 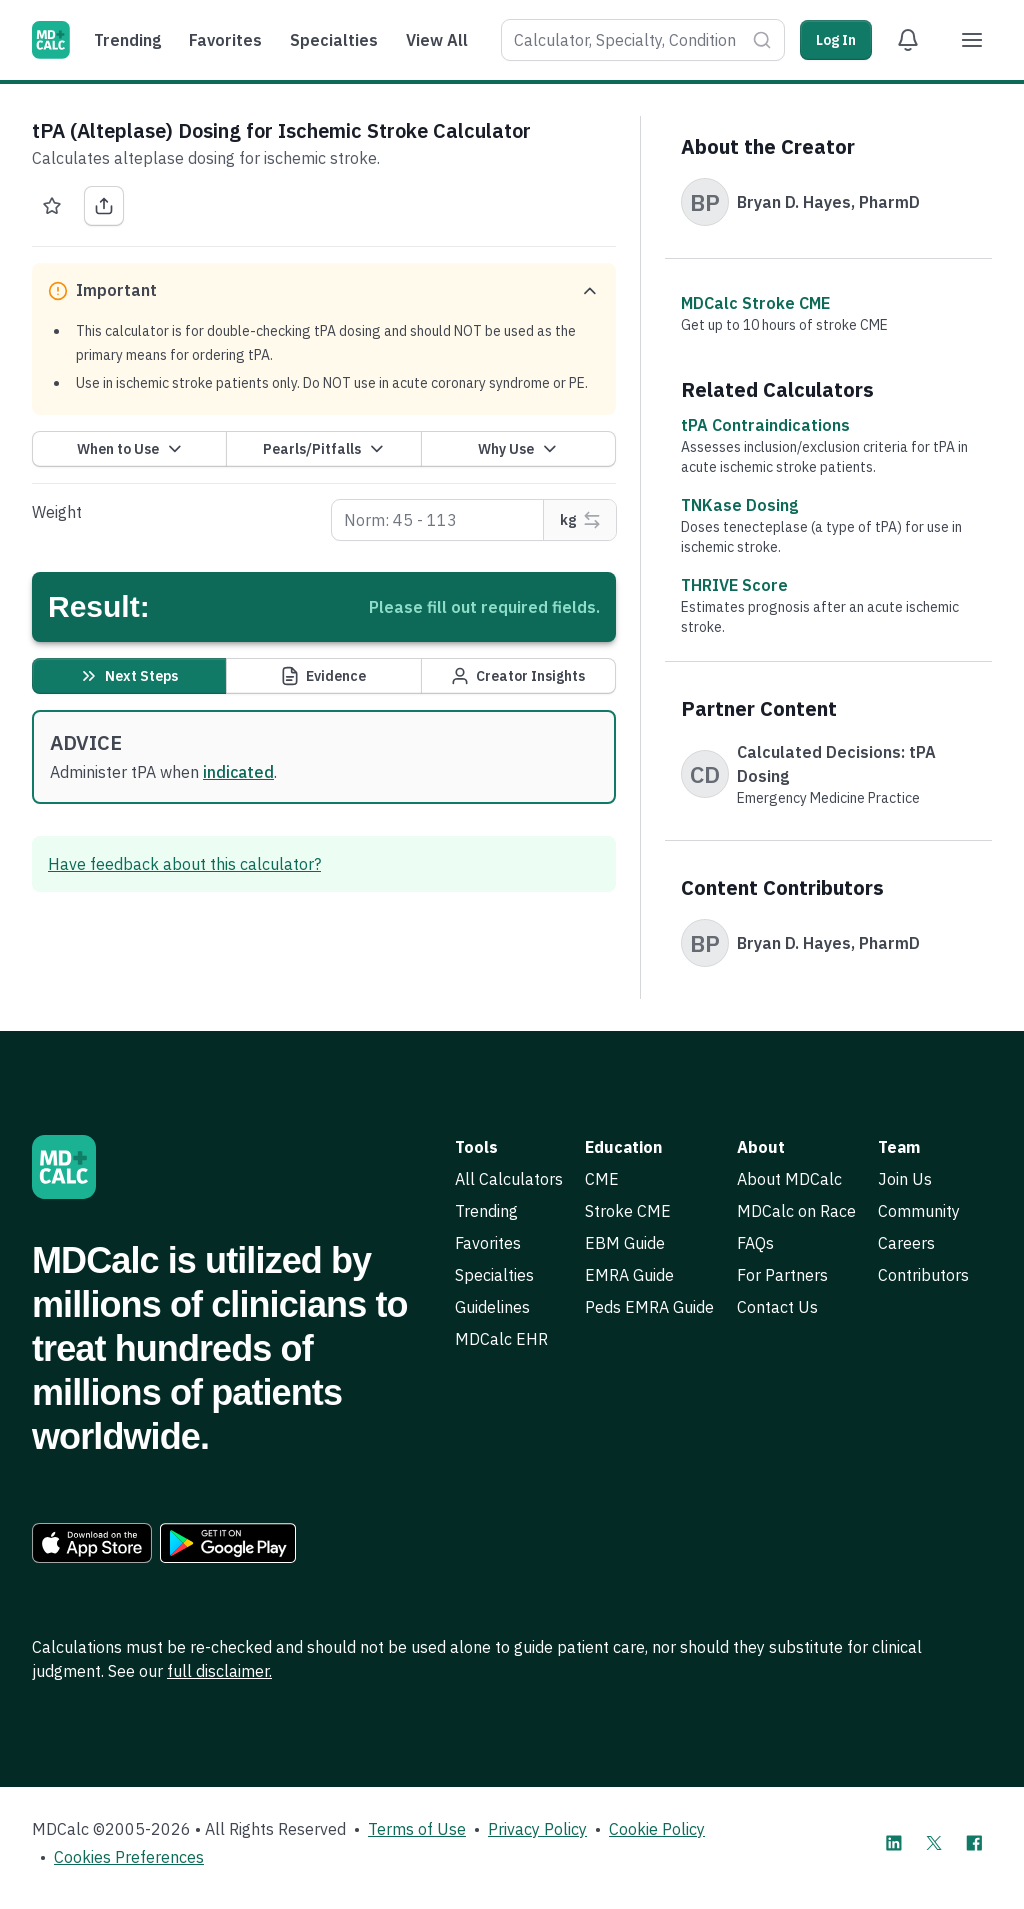 What do you see at coordinates (132, 40) in the screenshot?
I see `[menuitem]` at bounding box center [132, 40].